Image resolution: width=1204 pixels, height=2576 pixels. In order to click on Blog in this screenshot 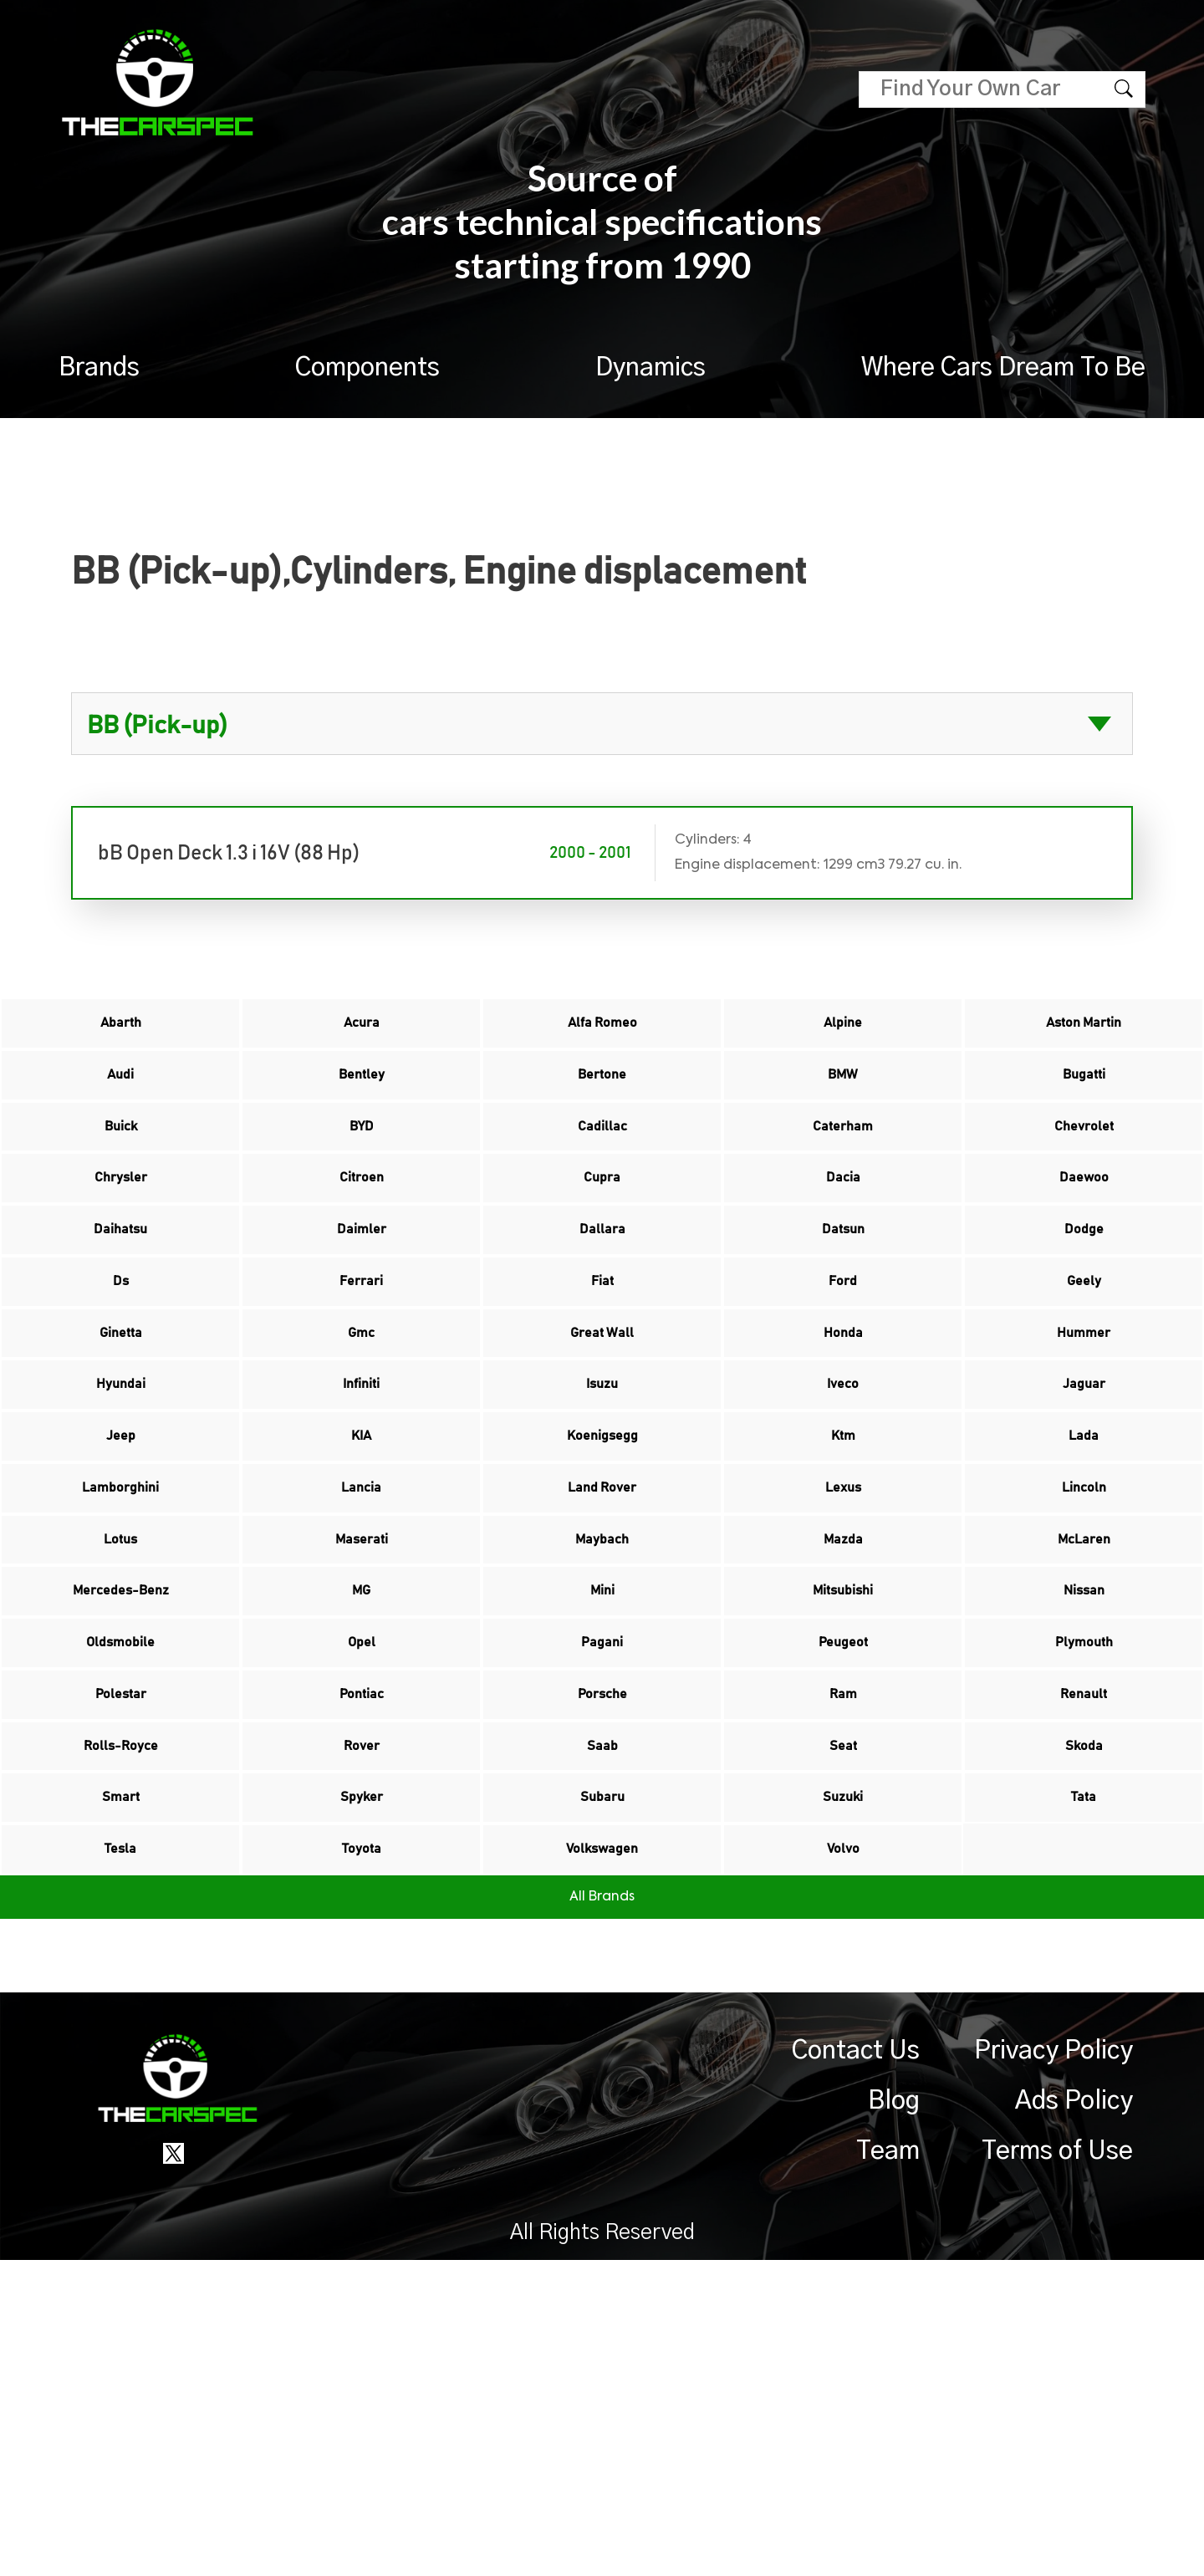, I will do `click(894, 2417)`.